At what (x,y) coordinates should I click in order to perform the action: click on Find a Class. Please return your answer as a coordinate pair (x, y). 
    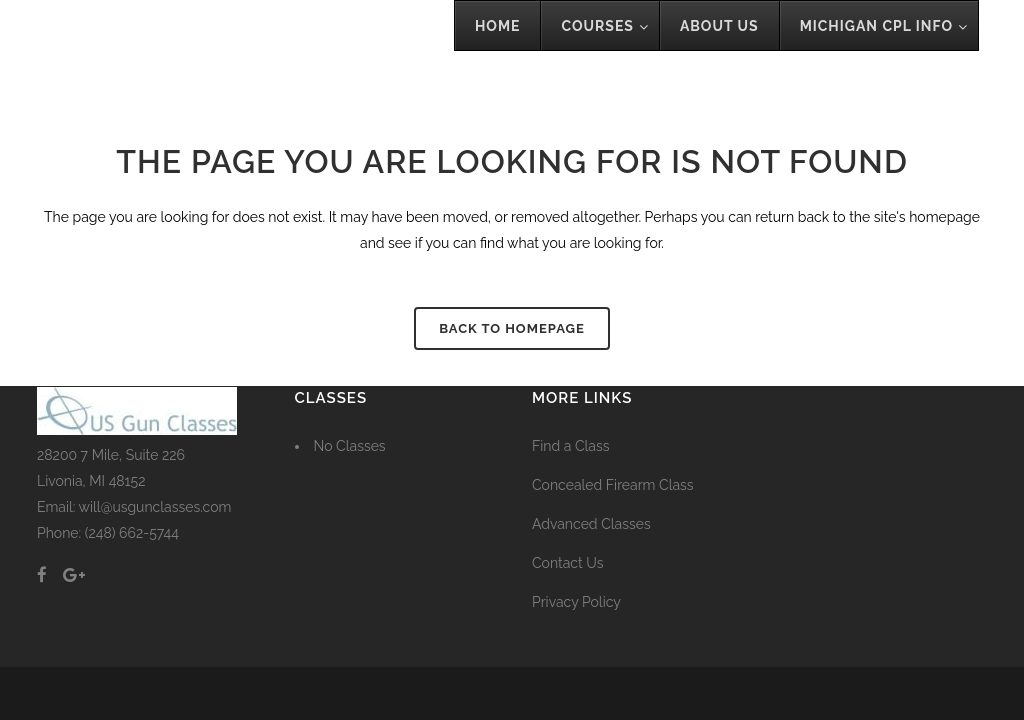
    Looking at the image, I should click on (571, 446).